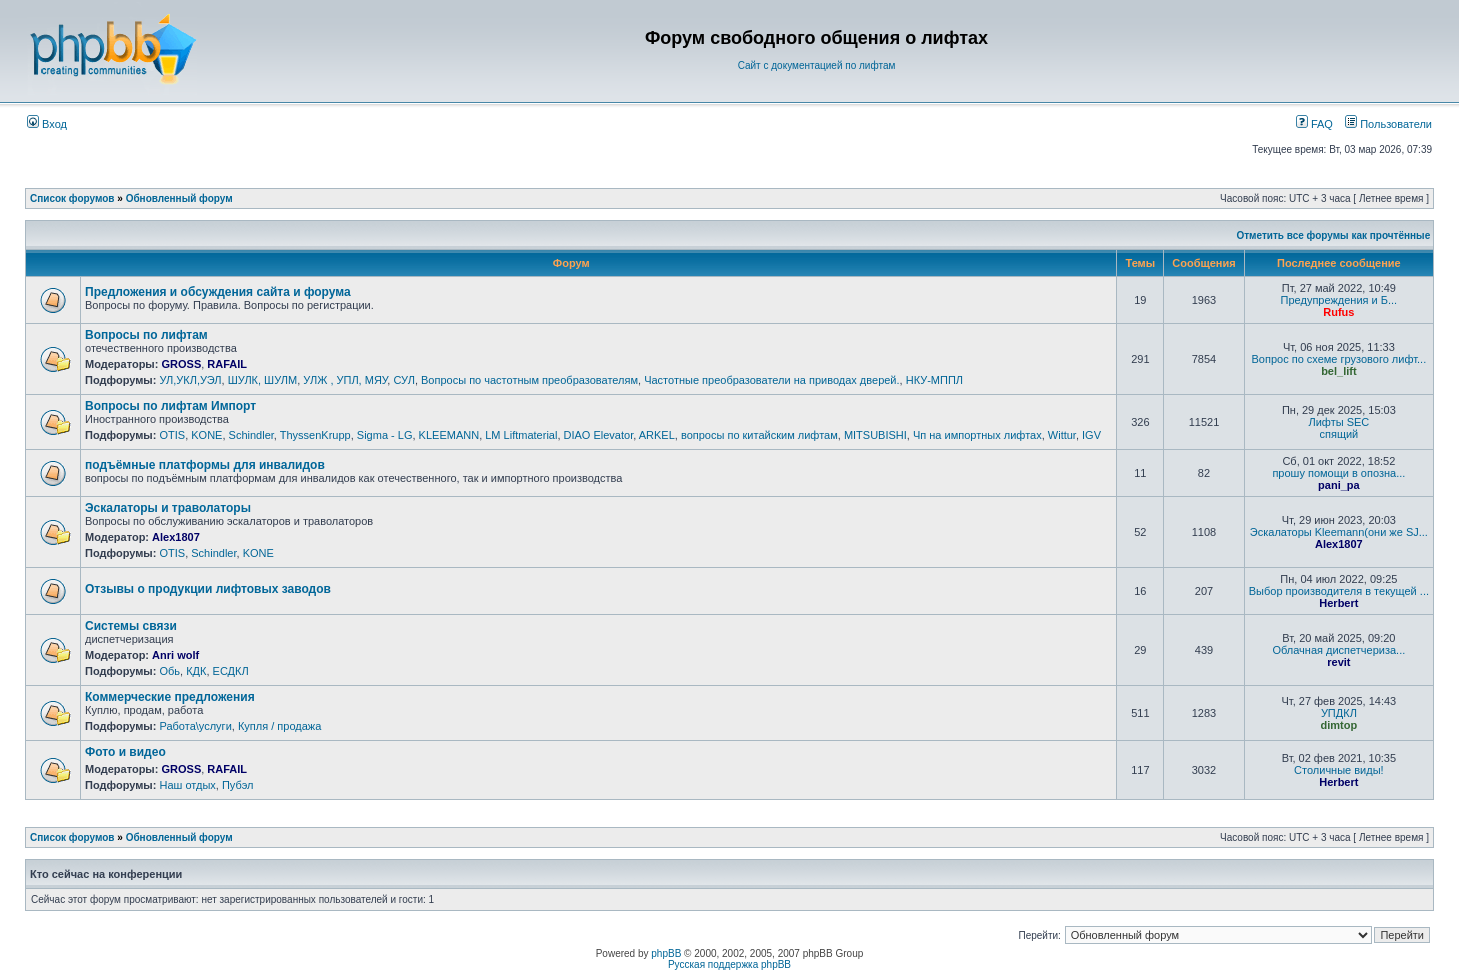 The height and width of the screenshot is (970, 1459). Describe the element at coordinates (196, 671) in the screenshot. I see `КДК` at that location.